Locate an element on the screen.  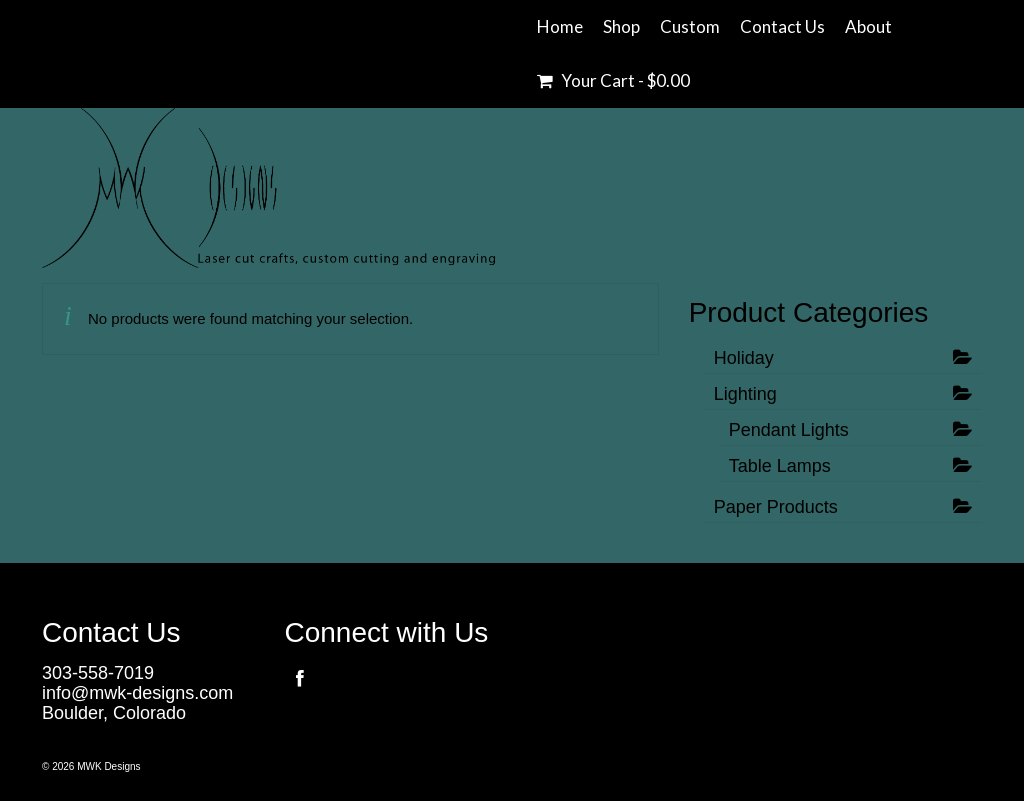
Pendant Lights is located at coordinates (789, 430).